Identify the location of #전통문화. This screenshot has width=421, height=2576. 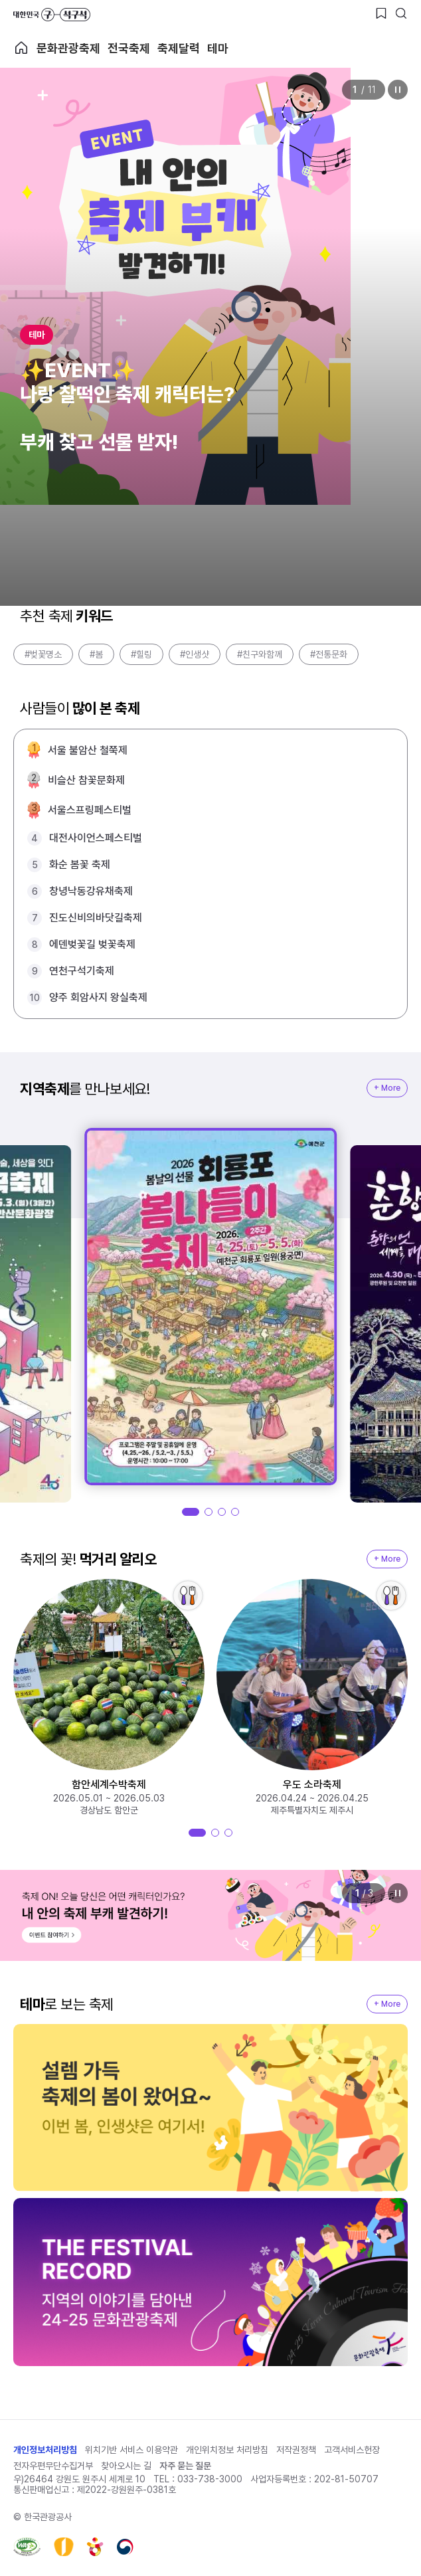
(328, 654).